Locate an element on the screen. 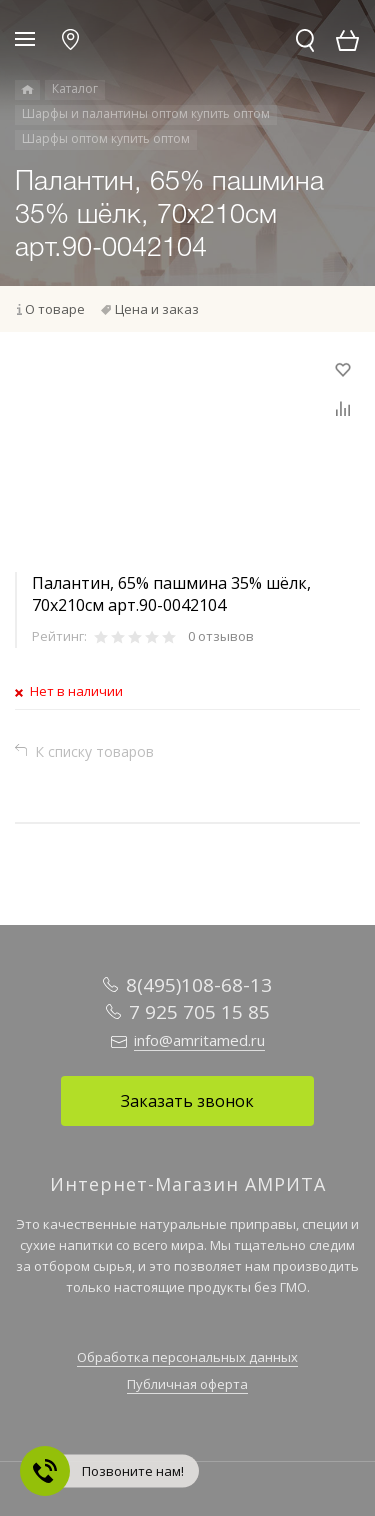  Заказать звонок is located at coordinates (187, 1101).